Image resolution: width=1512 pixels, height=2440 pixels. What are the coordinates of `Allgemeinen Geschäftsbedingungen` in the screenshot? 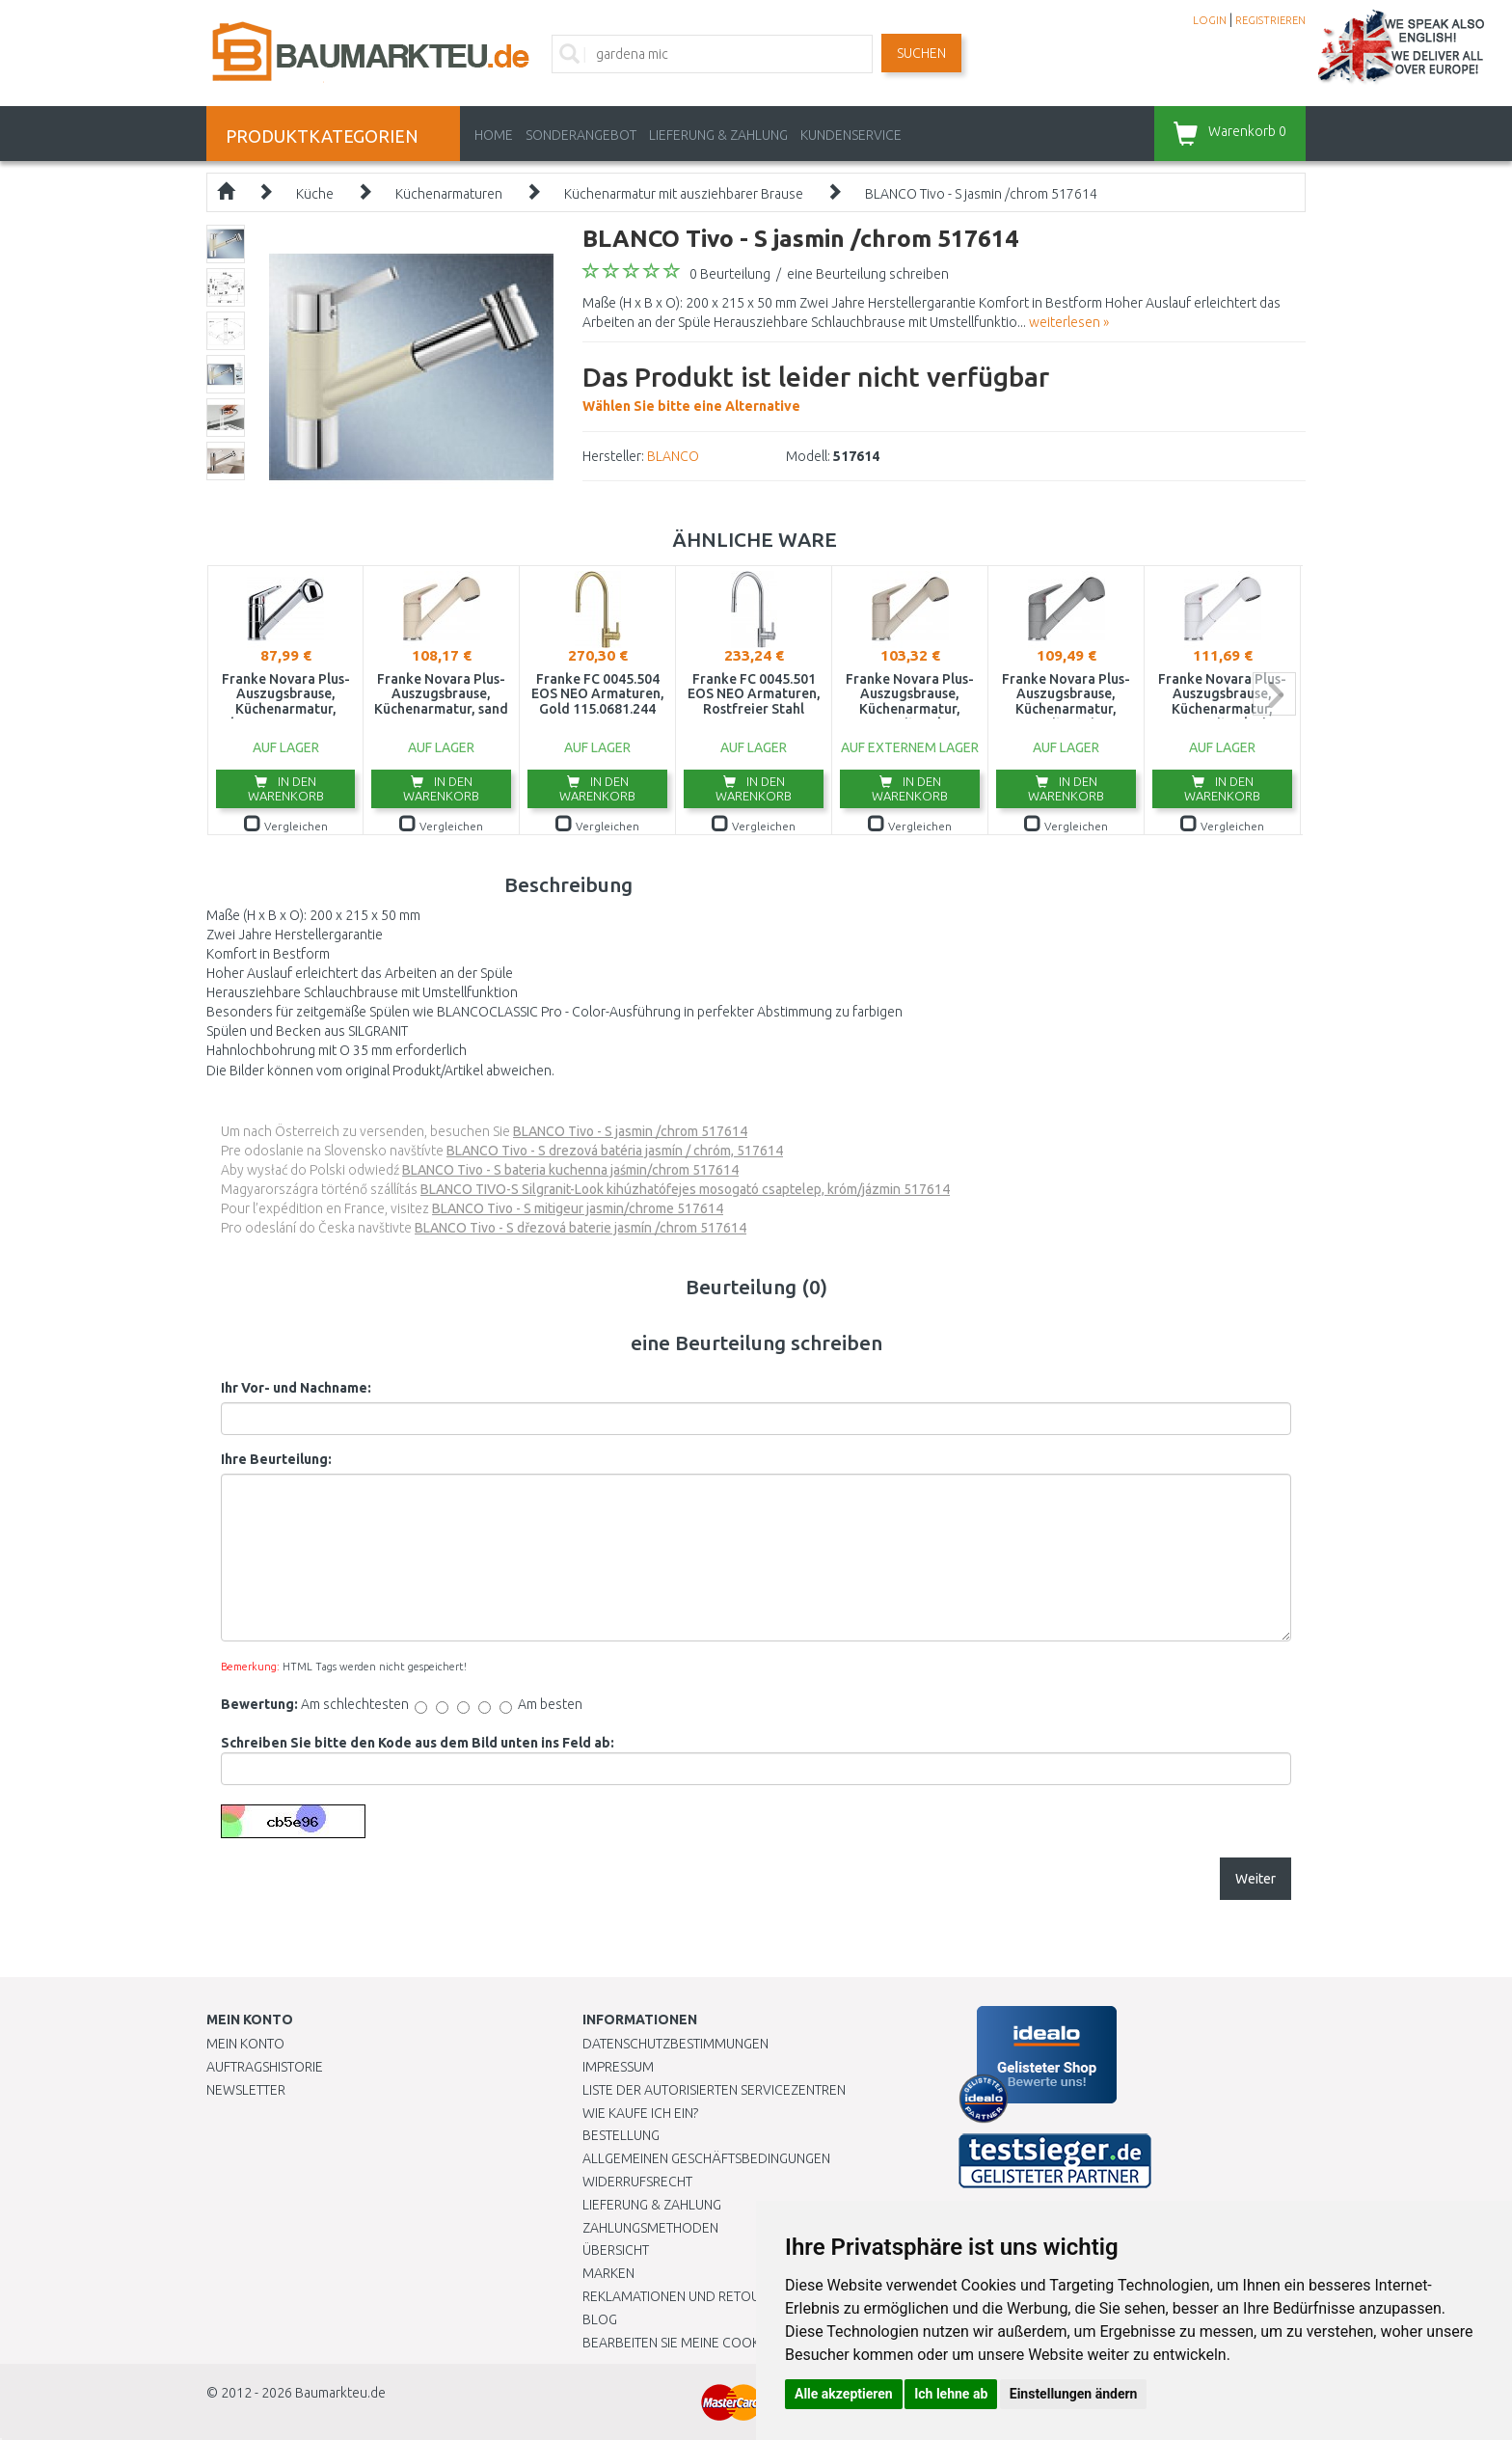 It's located at (706, 2158).